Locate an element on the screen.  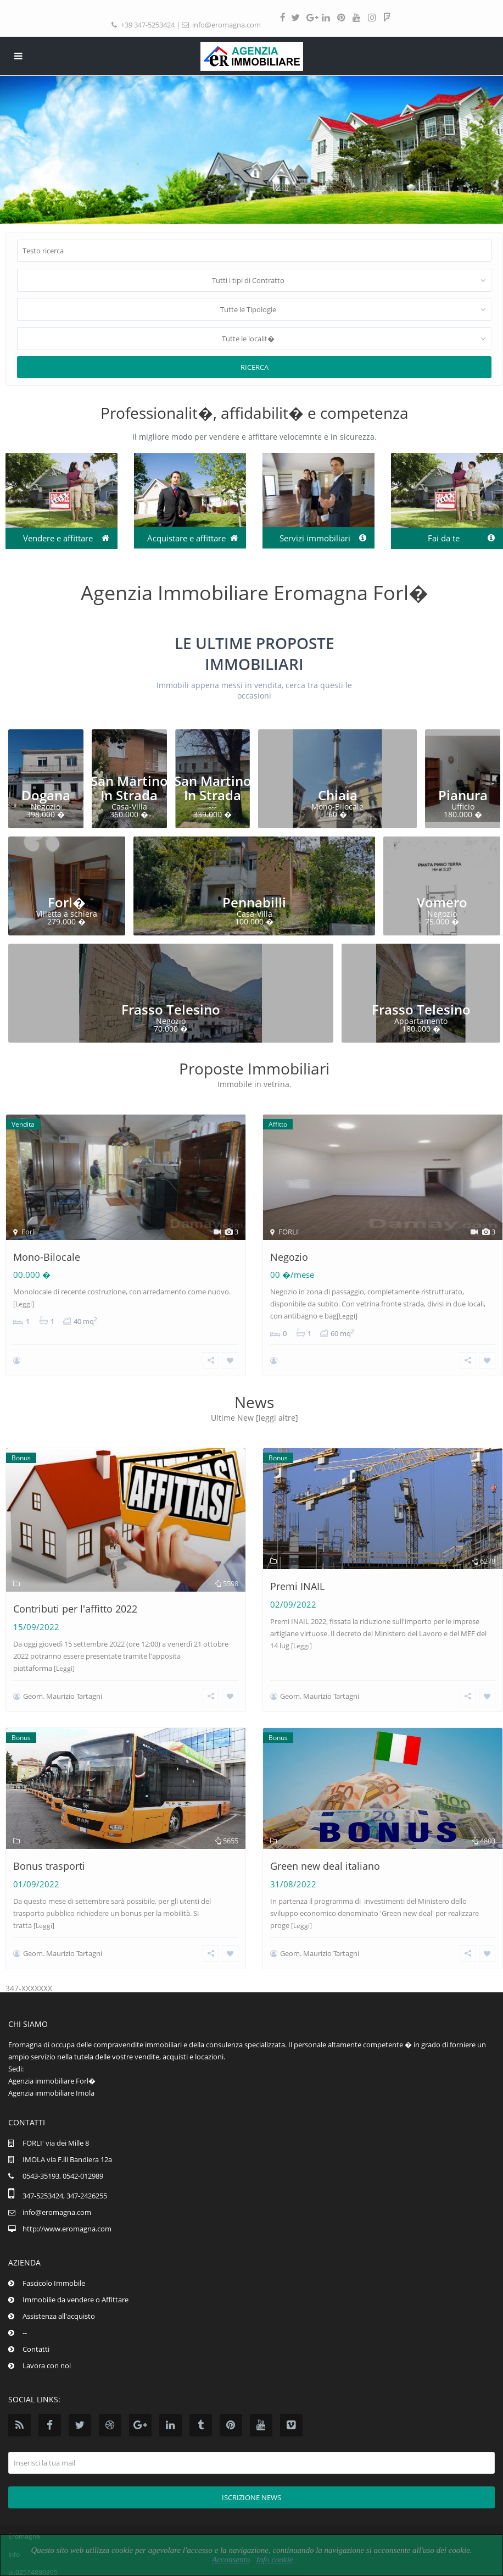
Ricerca is located at coordinates (255, 367).